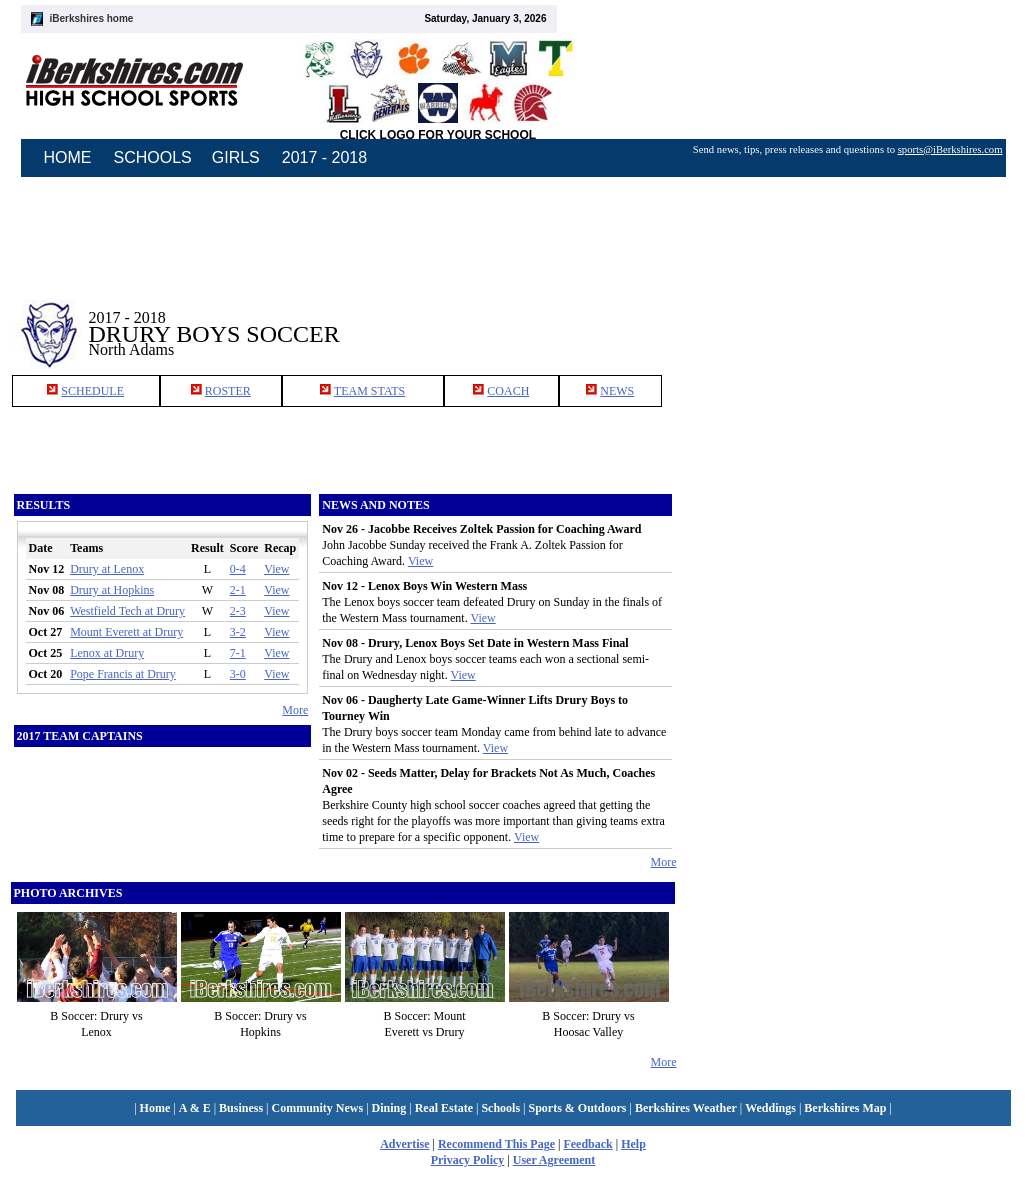 The height and width of the screenshot is (1183, 1026). Describe the element at coordinates (112, 590) in the screenshot. I see `Drury at Hopkins` at that location.